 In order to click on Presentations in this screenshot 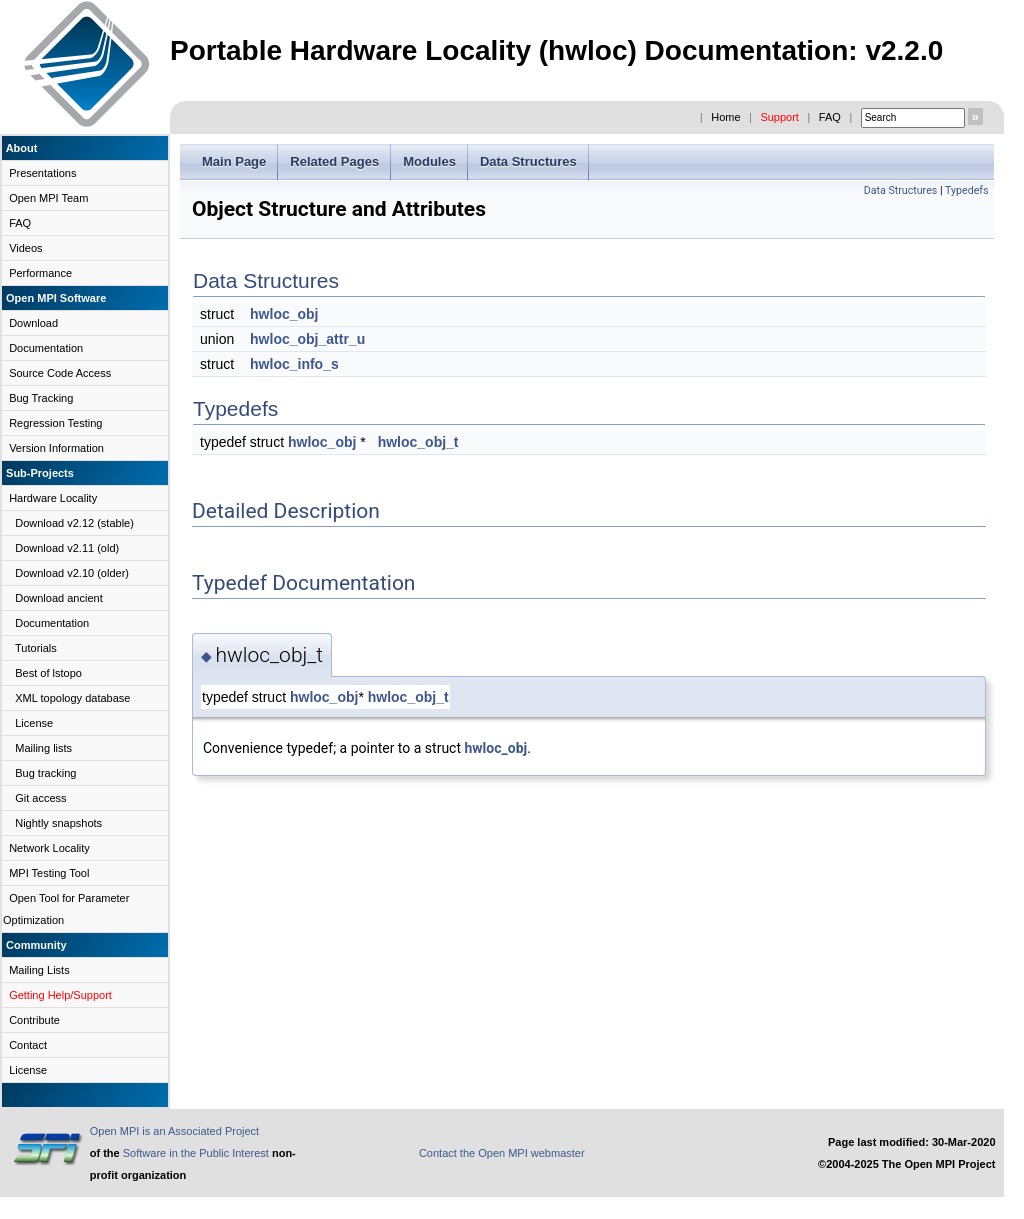, I will do `click(42, 173)`.